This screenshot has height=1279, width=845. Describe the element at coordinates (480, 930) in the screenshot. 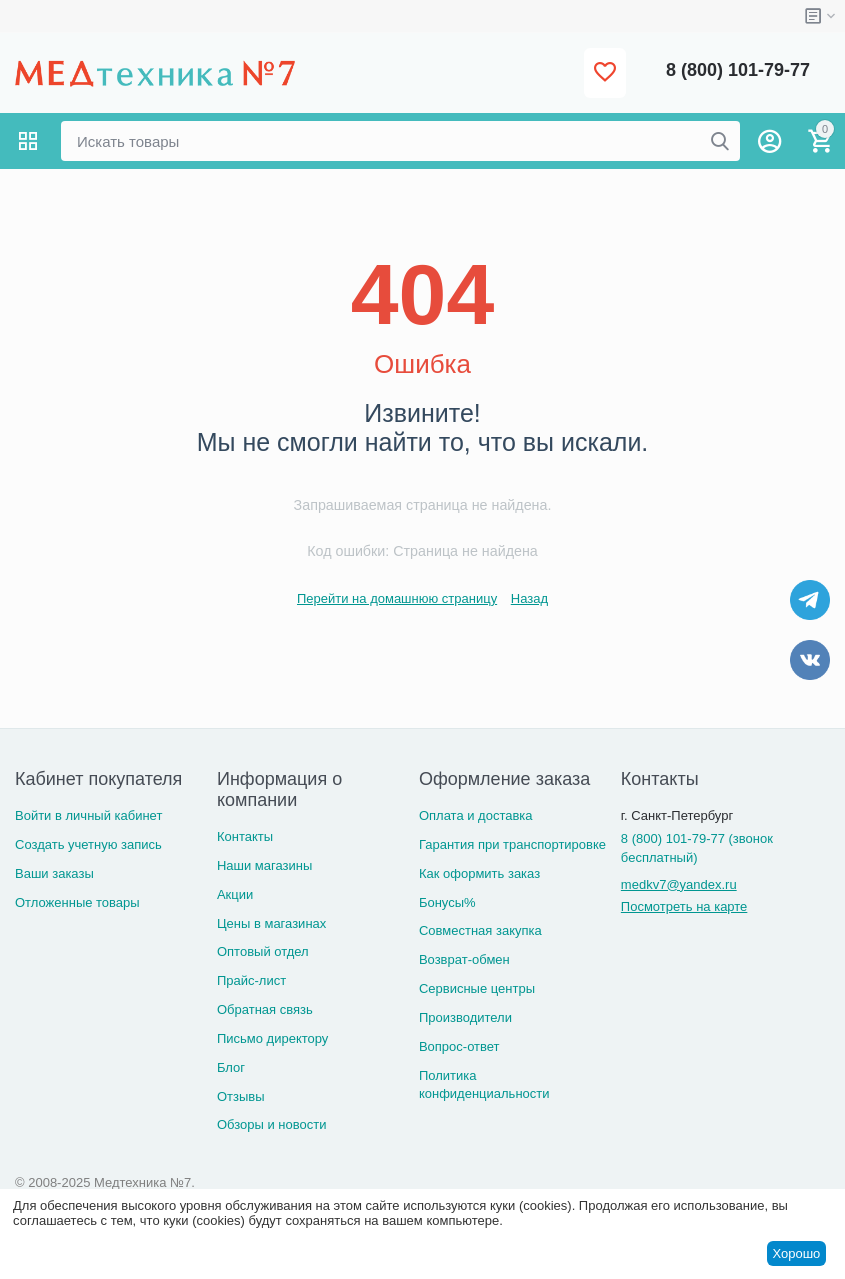

I see `Совместная закупка` at that location.